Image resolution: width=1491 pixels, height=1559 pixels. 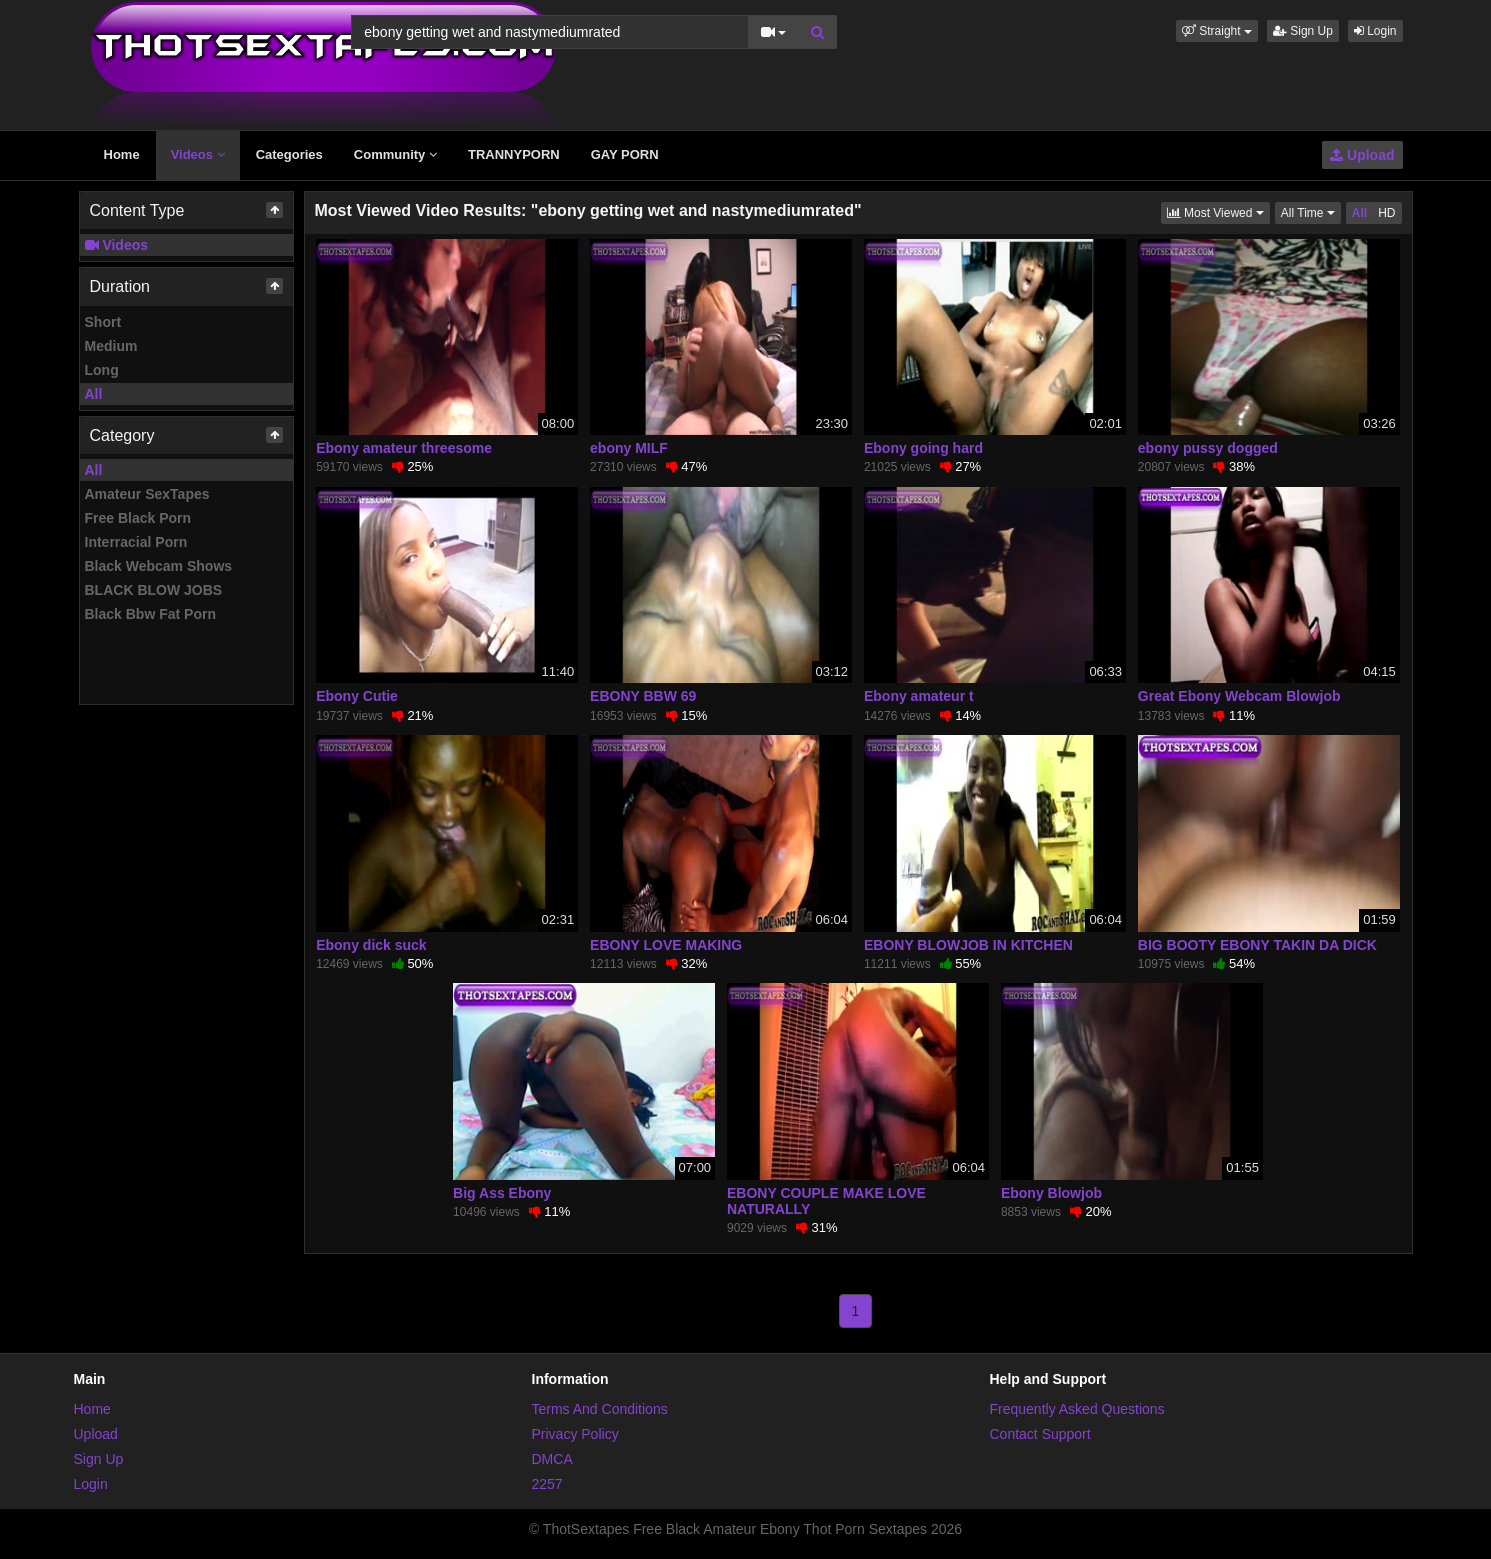 What do you see at coordinates (1257, 945) in the screenshot?
I see `BIG BOOTY EBONY TAKIN DA DICK` at bounding box center [1257, 945].